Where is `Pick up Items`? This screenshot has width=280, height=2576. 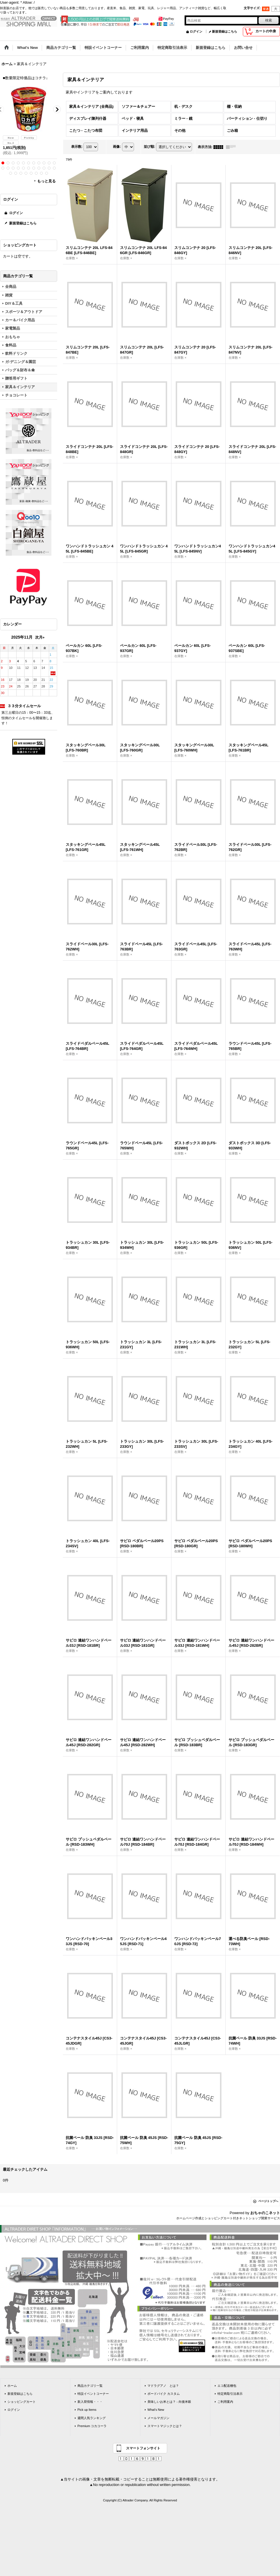 Pick up Items is located at coordinates (86, 2409).